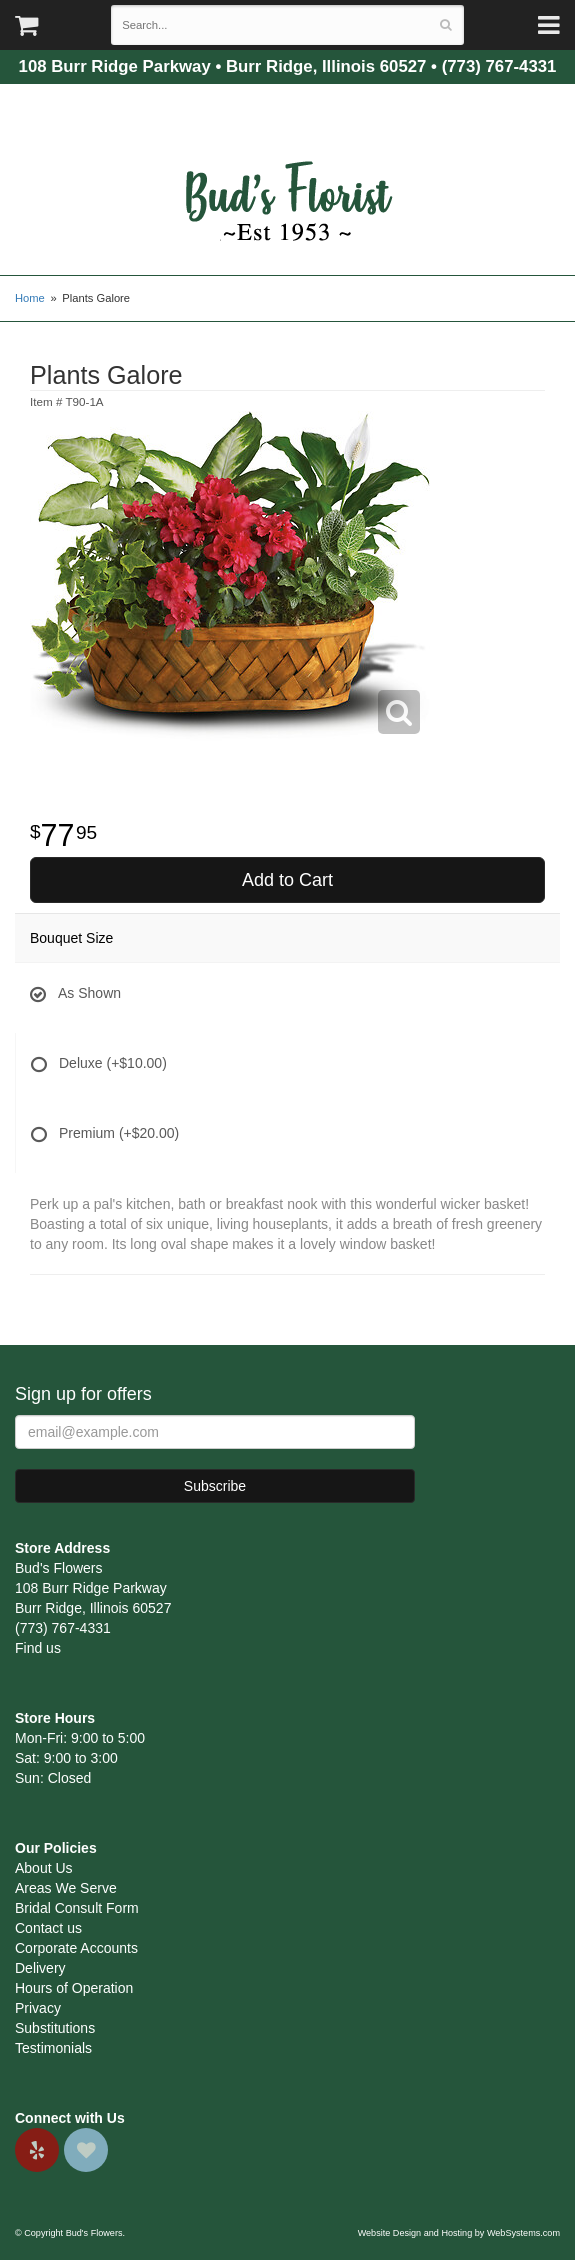  Describe the element at coordinates (66, 1888) in the screenshot. I see `Areas We Serve` at that location.